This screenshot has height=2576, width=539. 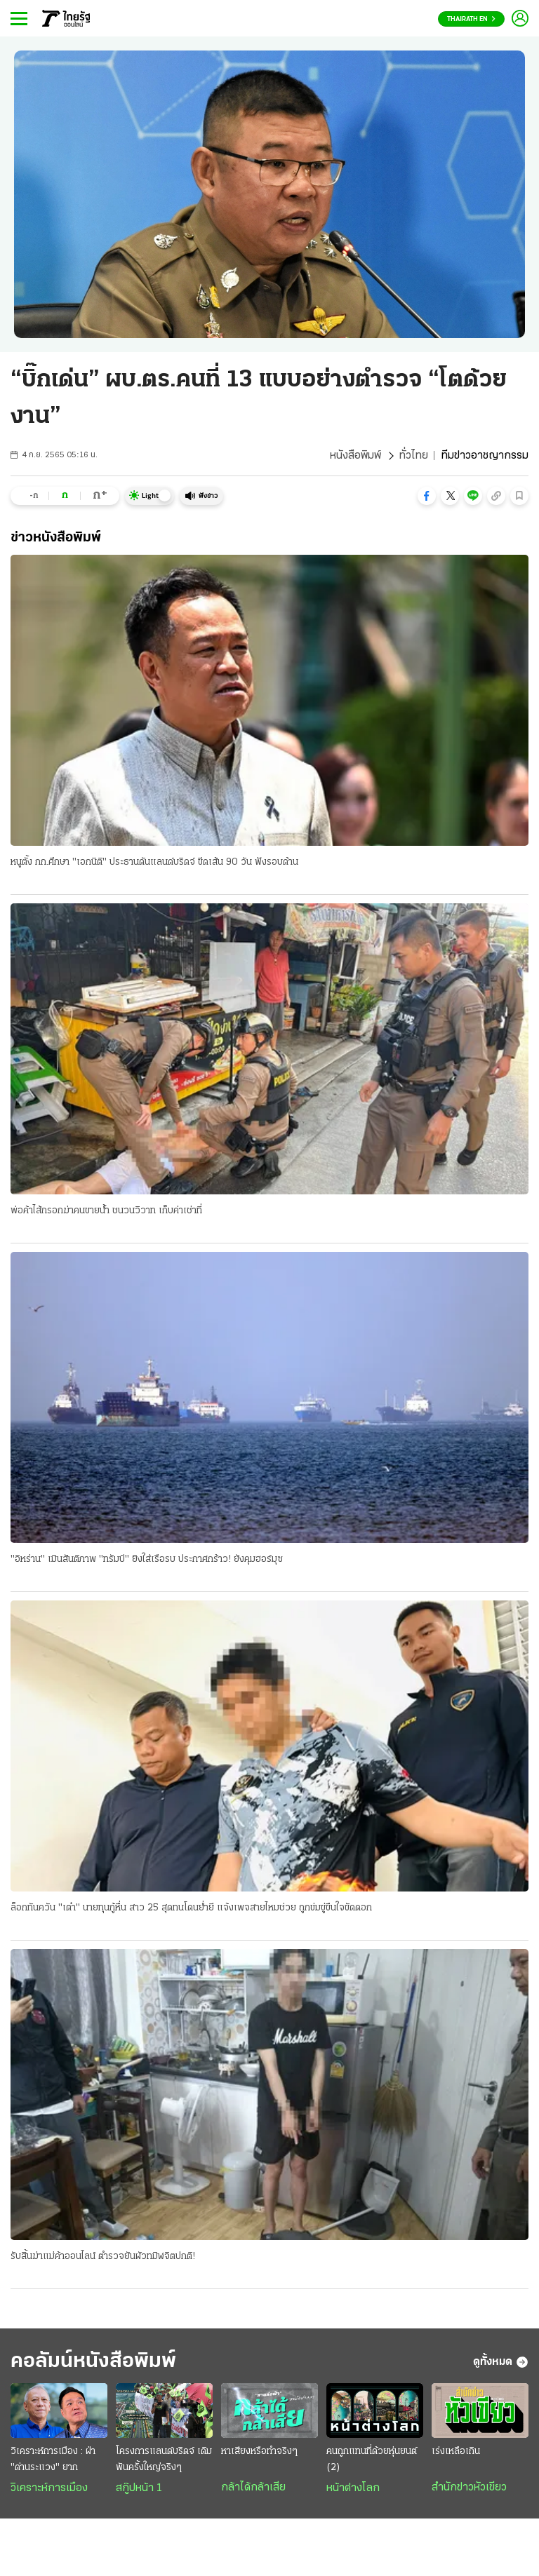 I want to click on Thairath En, so click(x=471, y=19).